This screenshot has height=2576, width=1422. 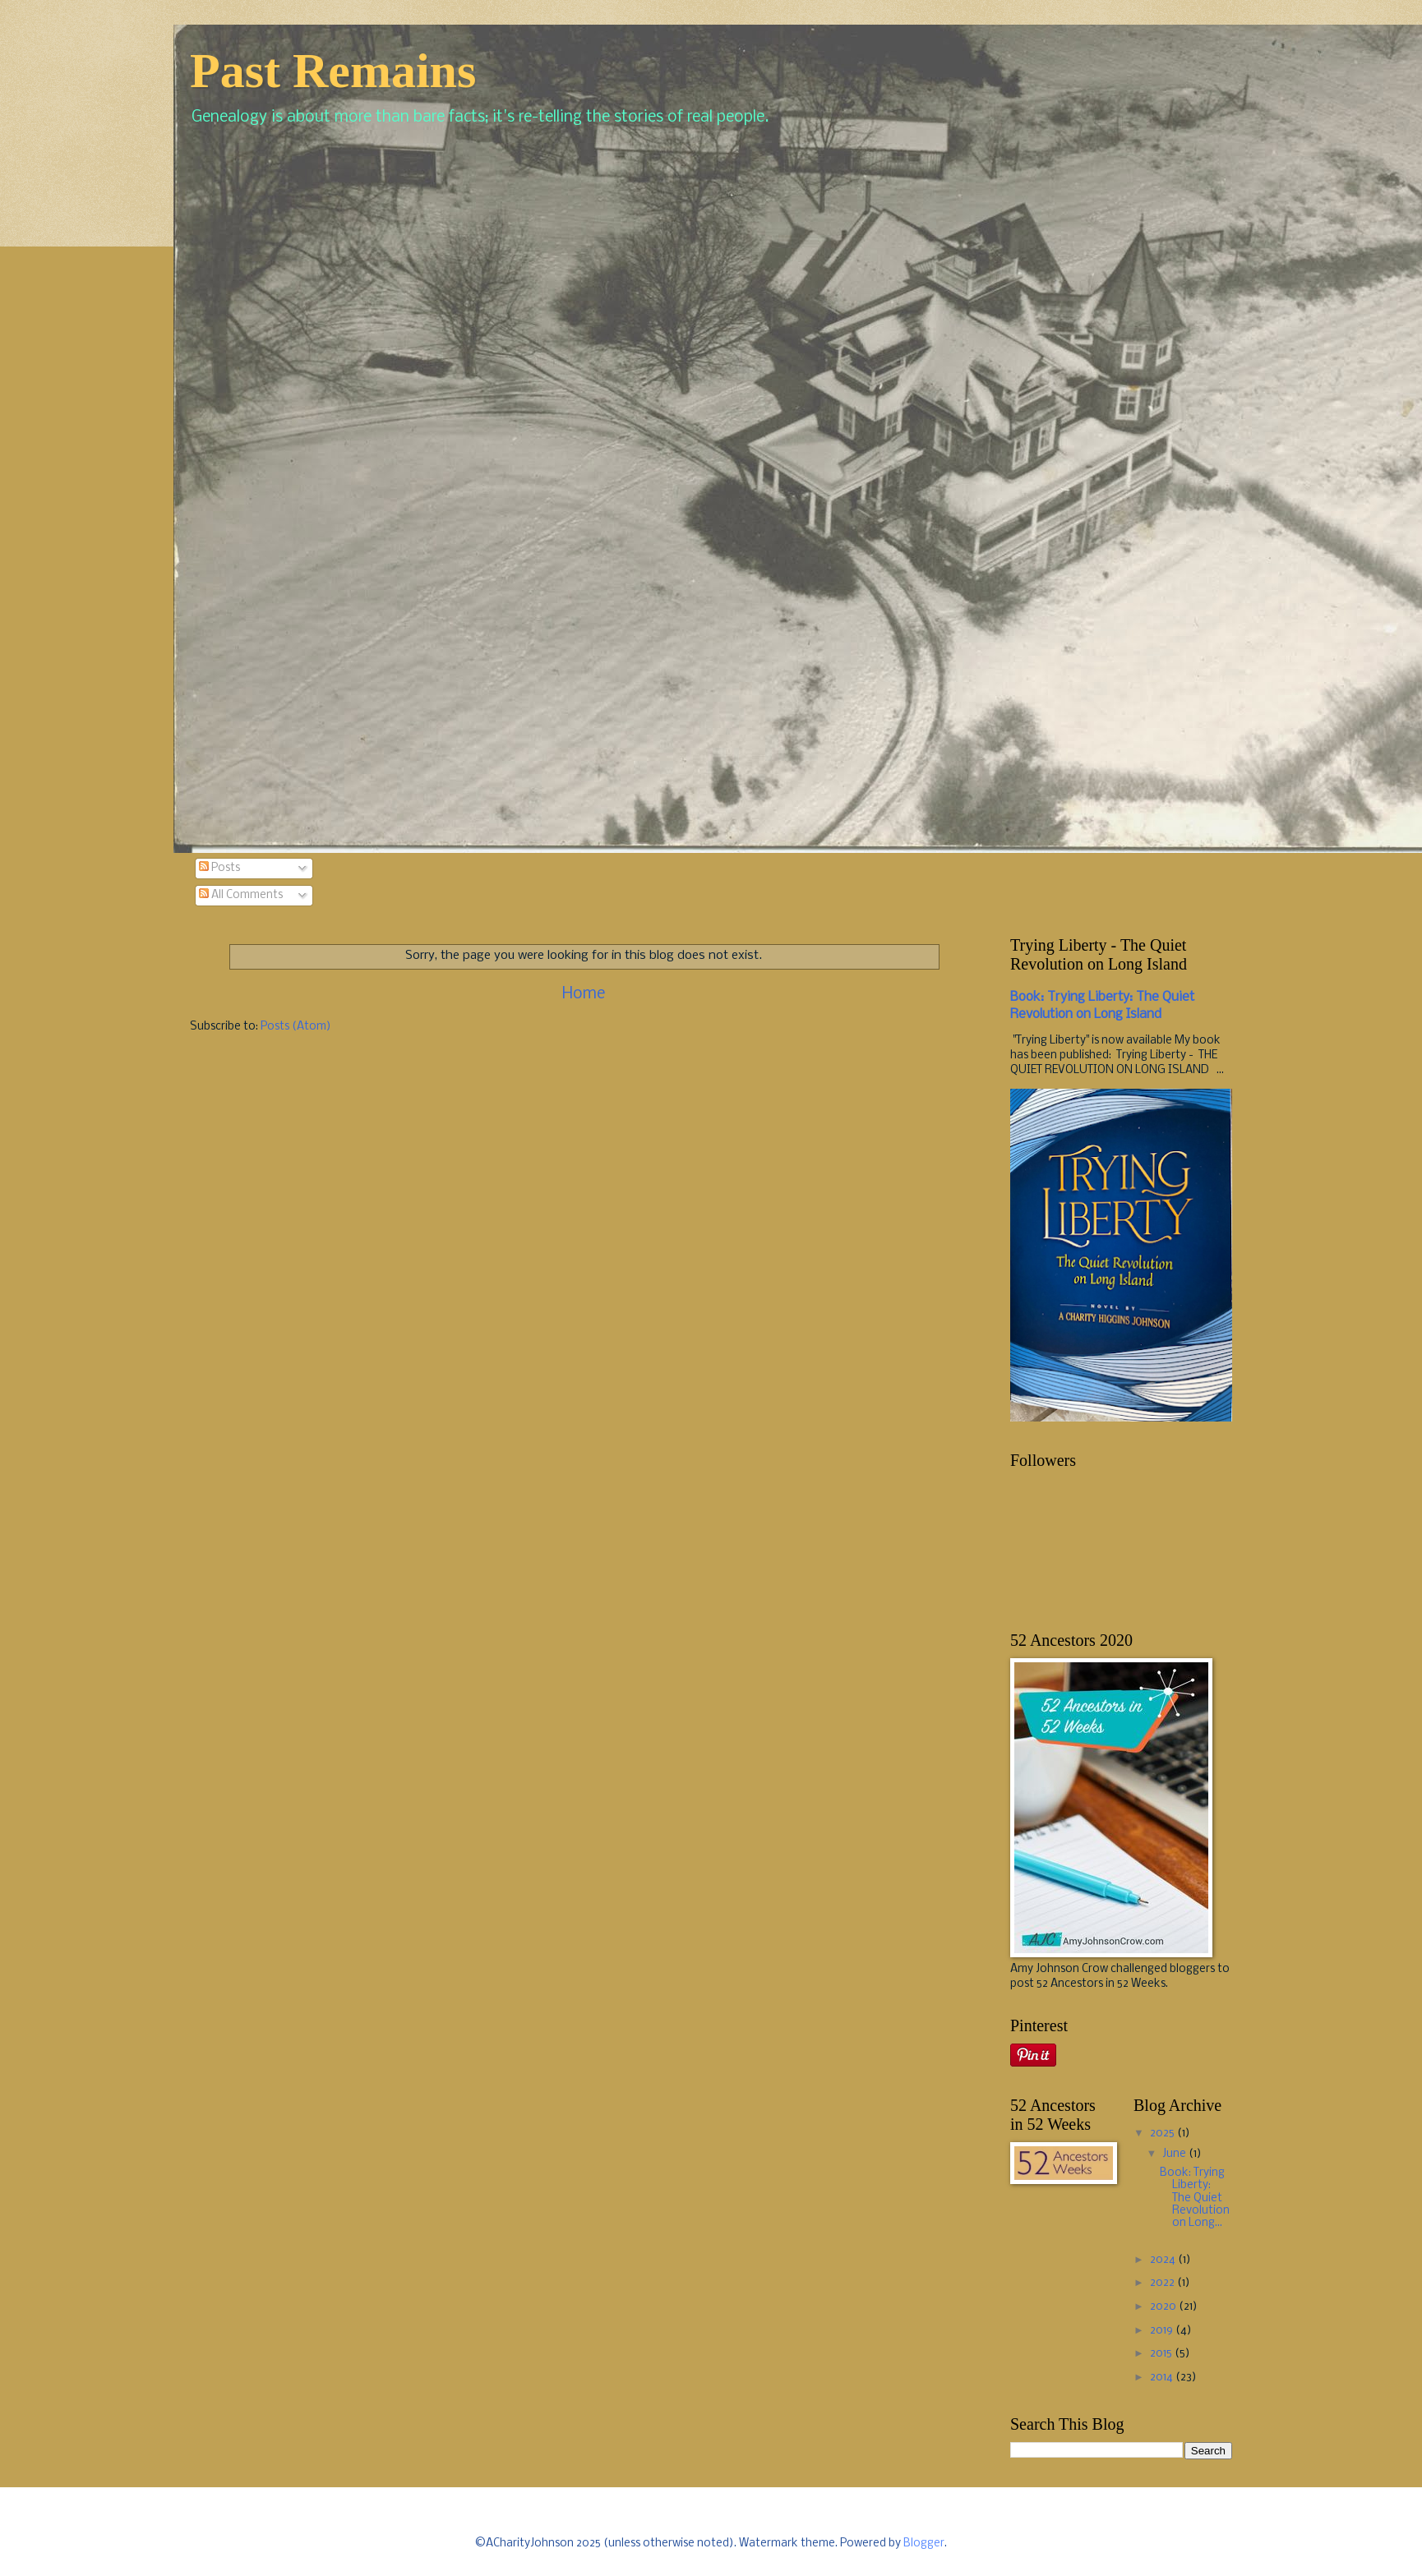 What do you see at coordinates (923, 2543) in the screenshot?
I see `Blogger` at bounding box center [923, 2543].